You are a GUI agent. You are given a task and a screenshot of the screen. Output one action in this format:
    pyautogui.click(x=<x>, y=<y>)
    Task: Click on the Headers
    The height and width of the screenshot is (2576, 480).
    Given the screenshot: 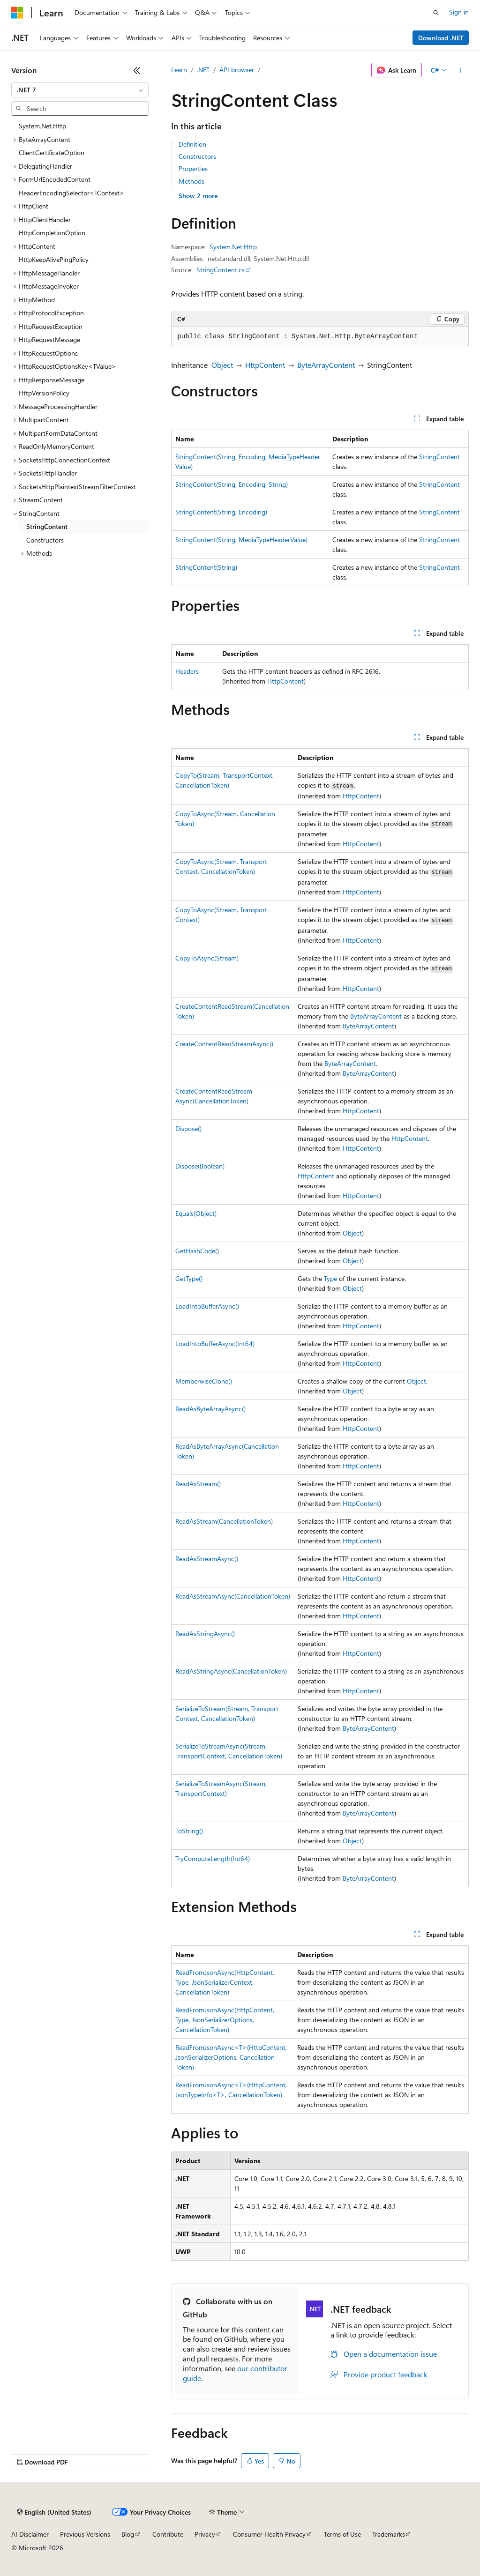 What is the action you would take?
    pyautogui.click(x=187, y=671)
    